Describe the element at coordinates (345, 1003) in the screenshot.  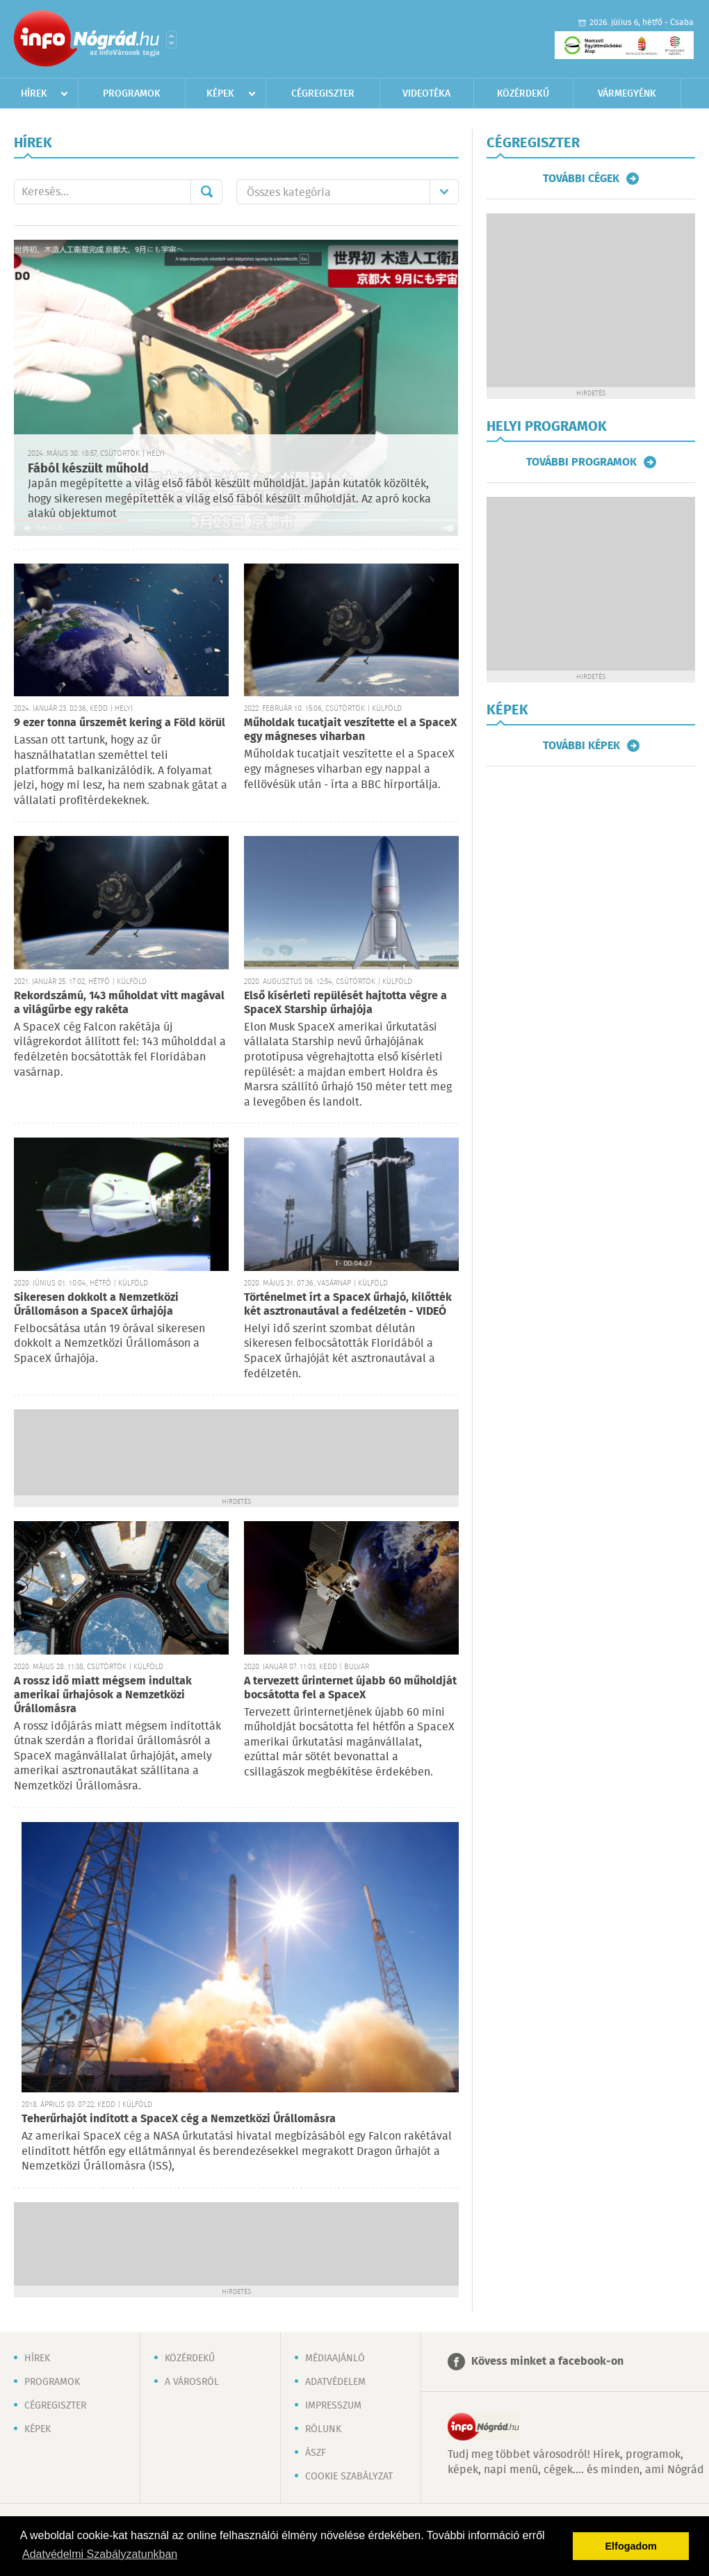
I see `Első kísérleti repülését hajtotta végre a SpaceX Starship űrhajója` at that location.